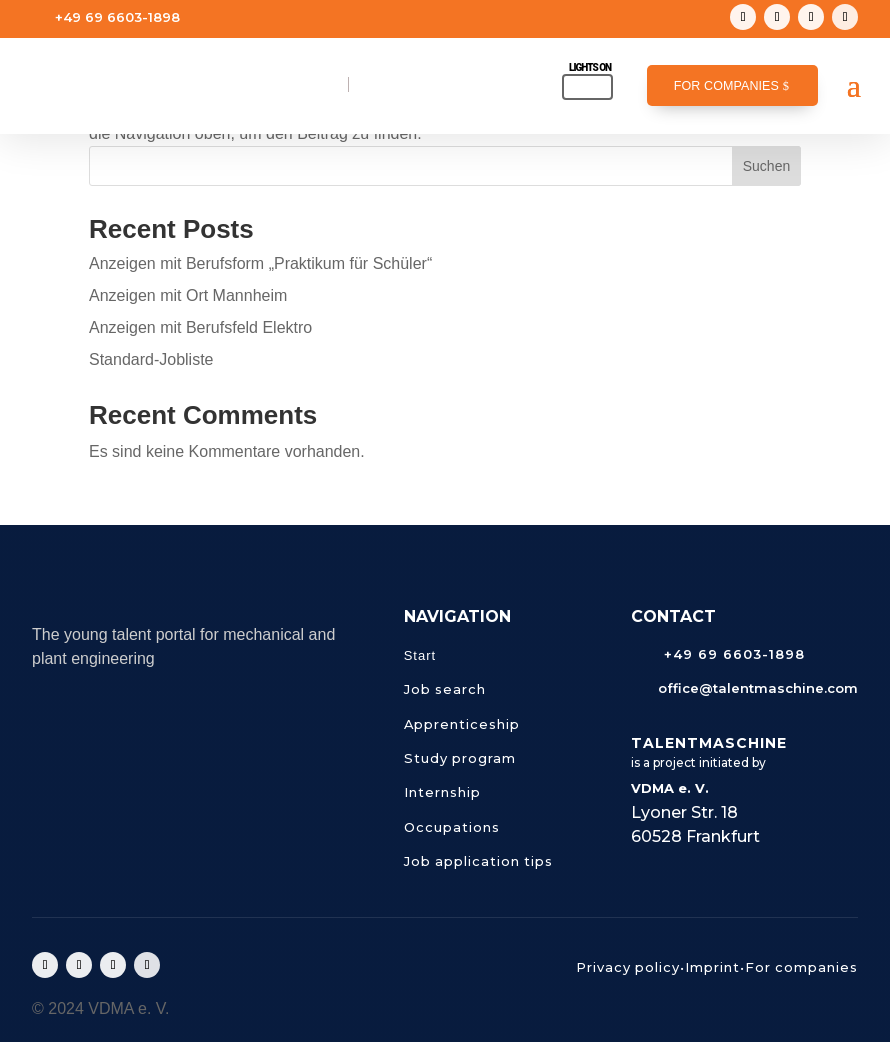 This screenshot has height=1042, width=890. I want to click on Anzeigen mit Ort Mannheim, so click(188, 295).